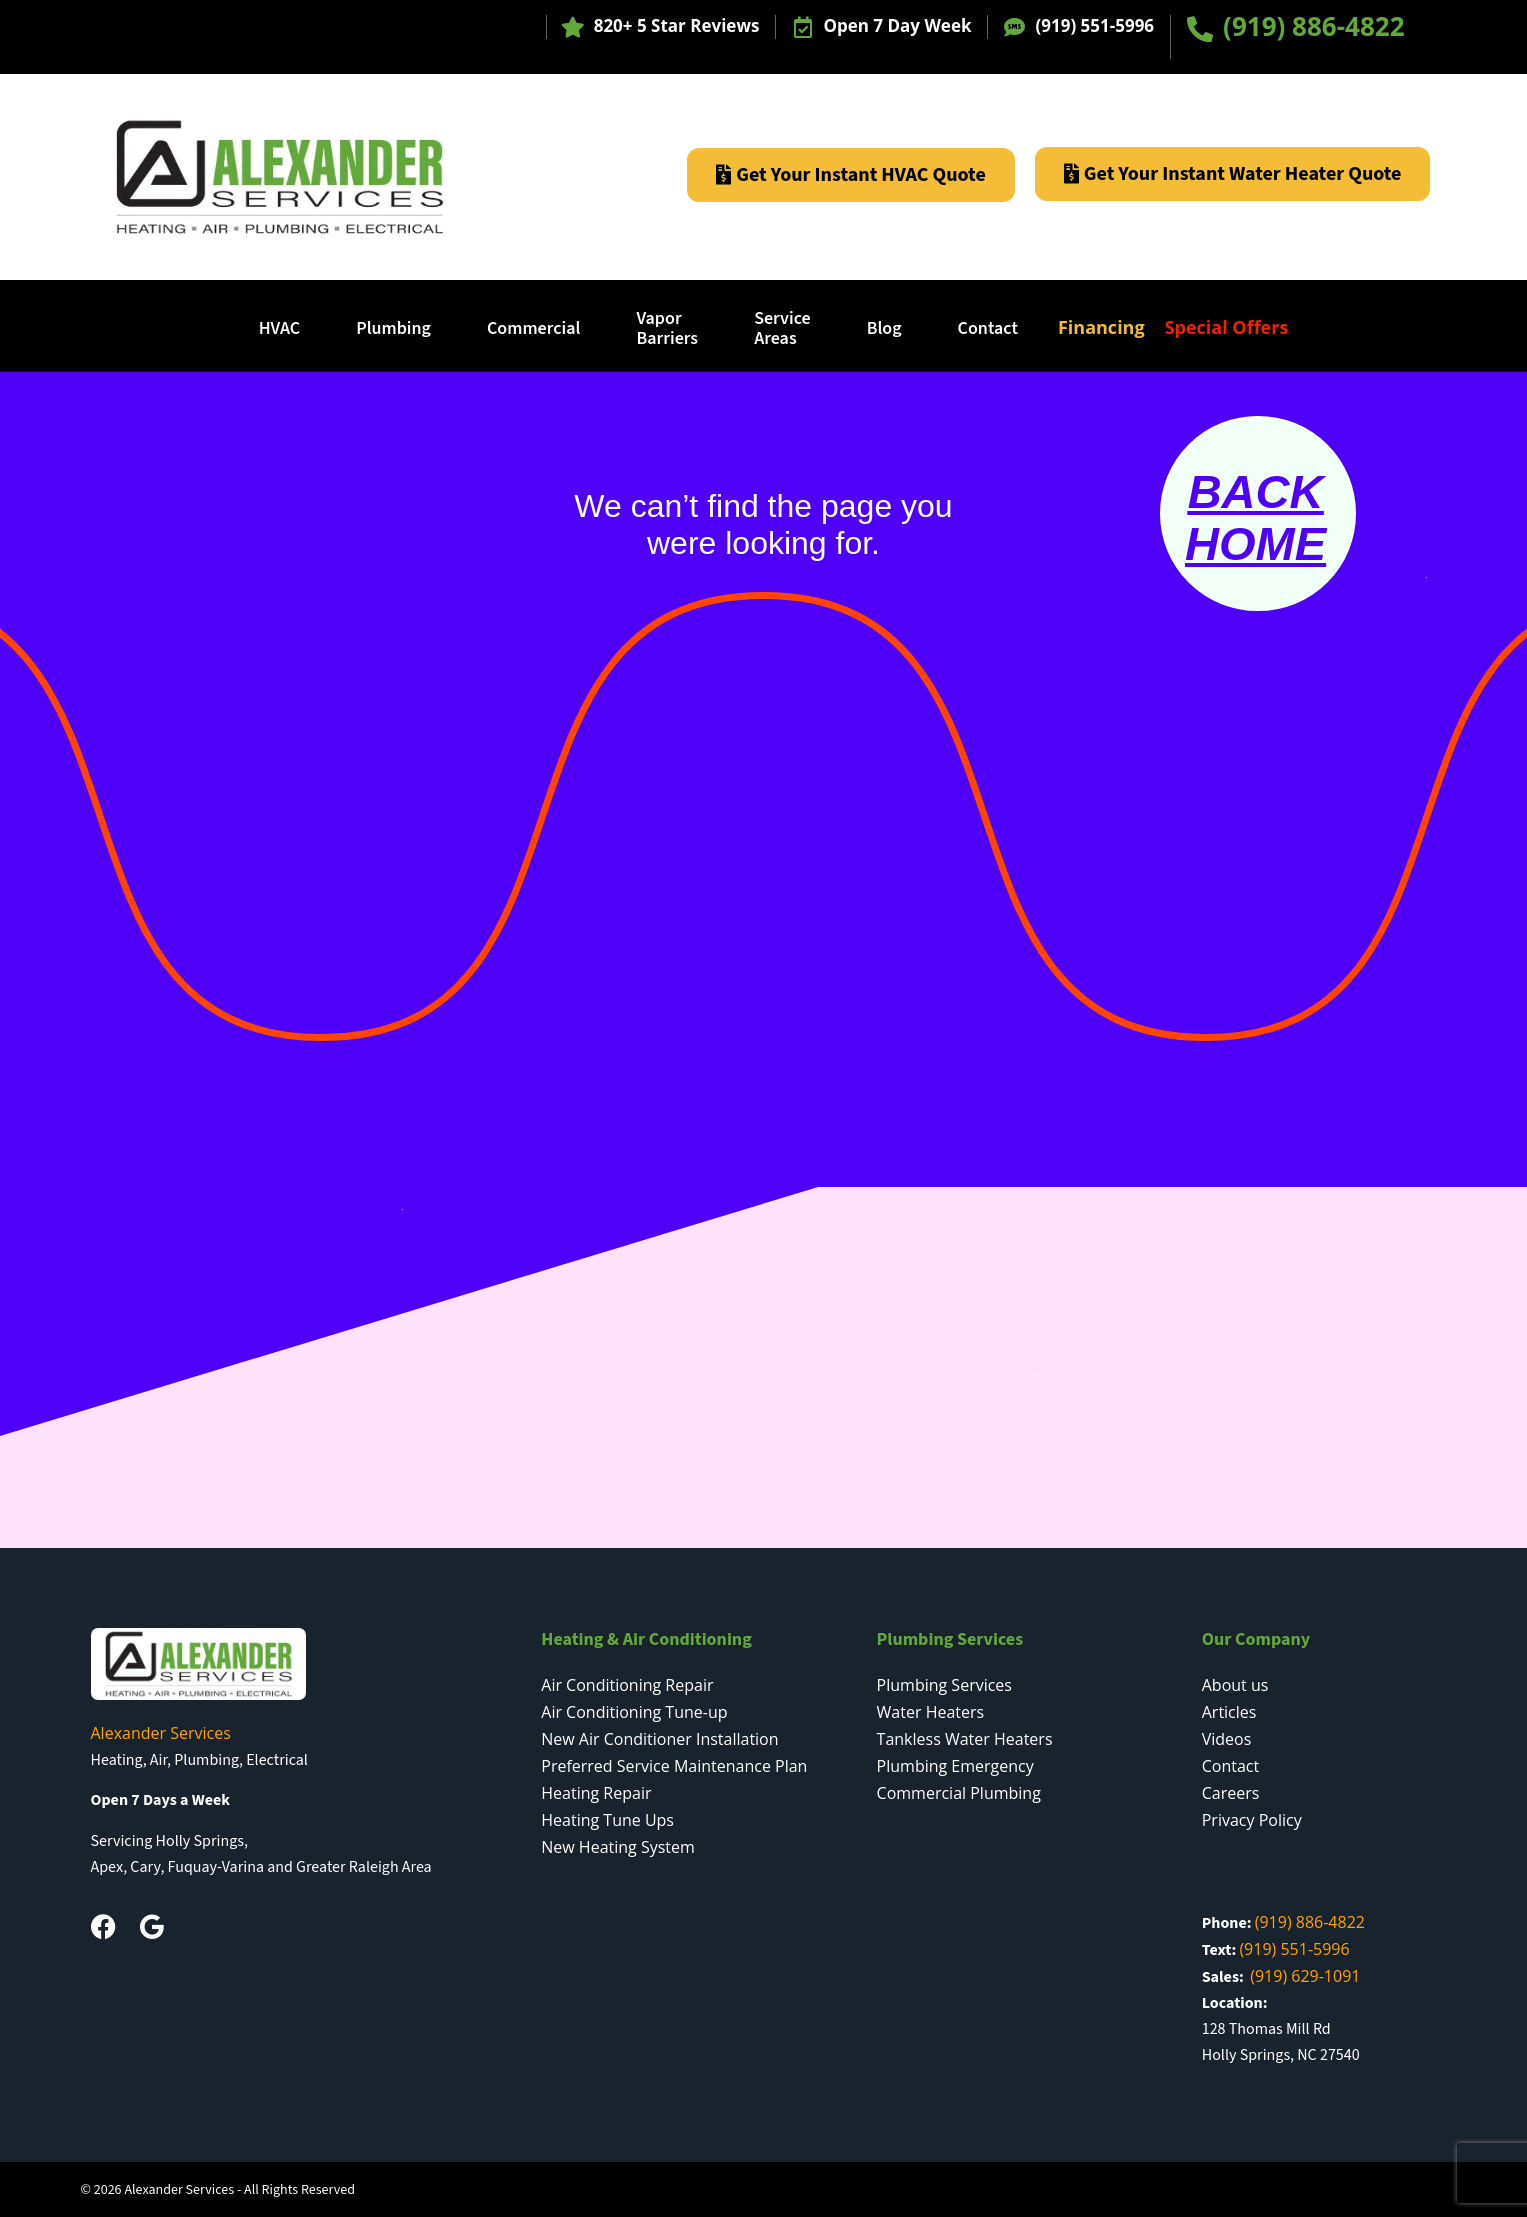  I want to click on Plumbing Emergency, so click(955, 1766).